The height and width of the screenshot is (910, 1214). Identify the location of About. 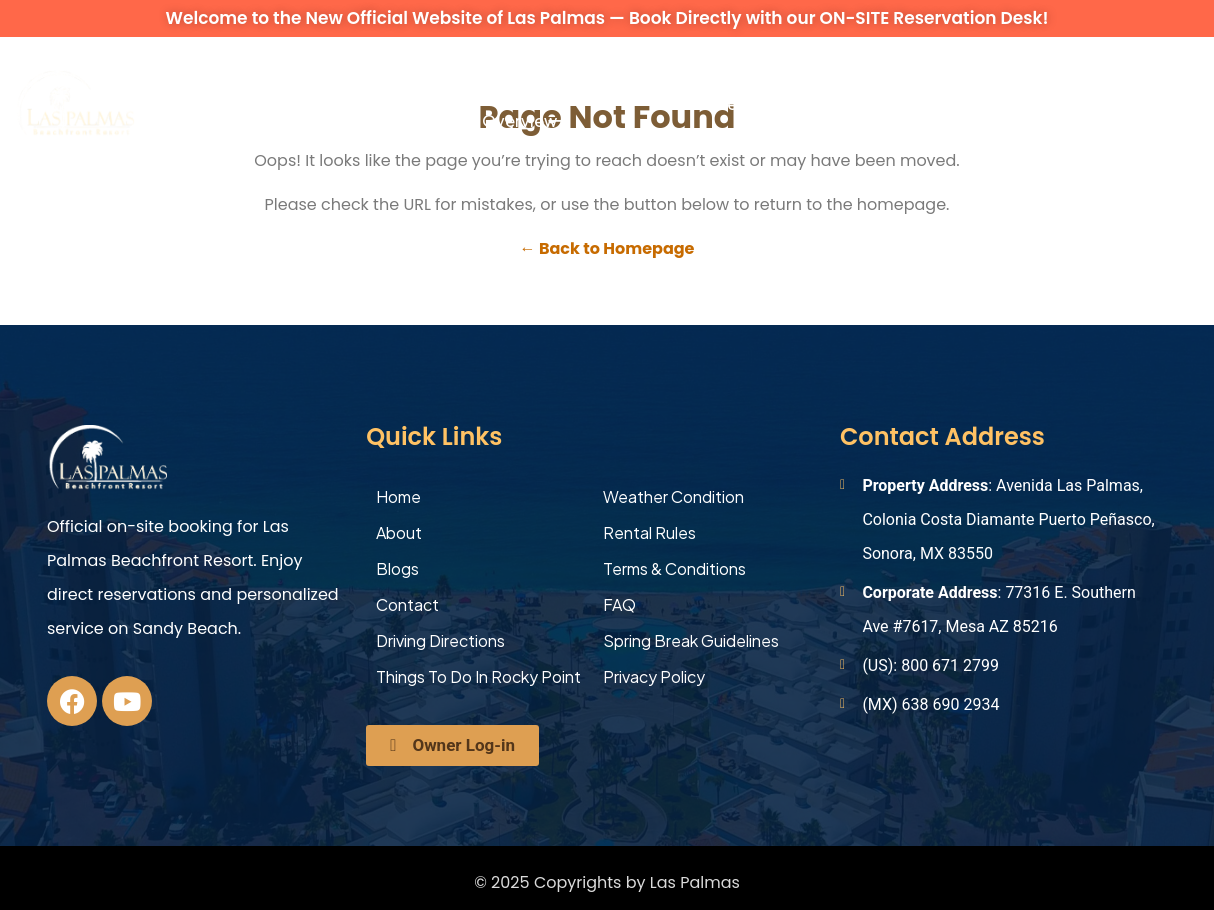
(158, 103).